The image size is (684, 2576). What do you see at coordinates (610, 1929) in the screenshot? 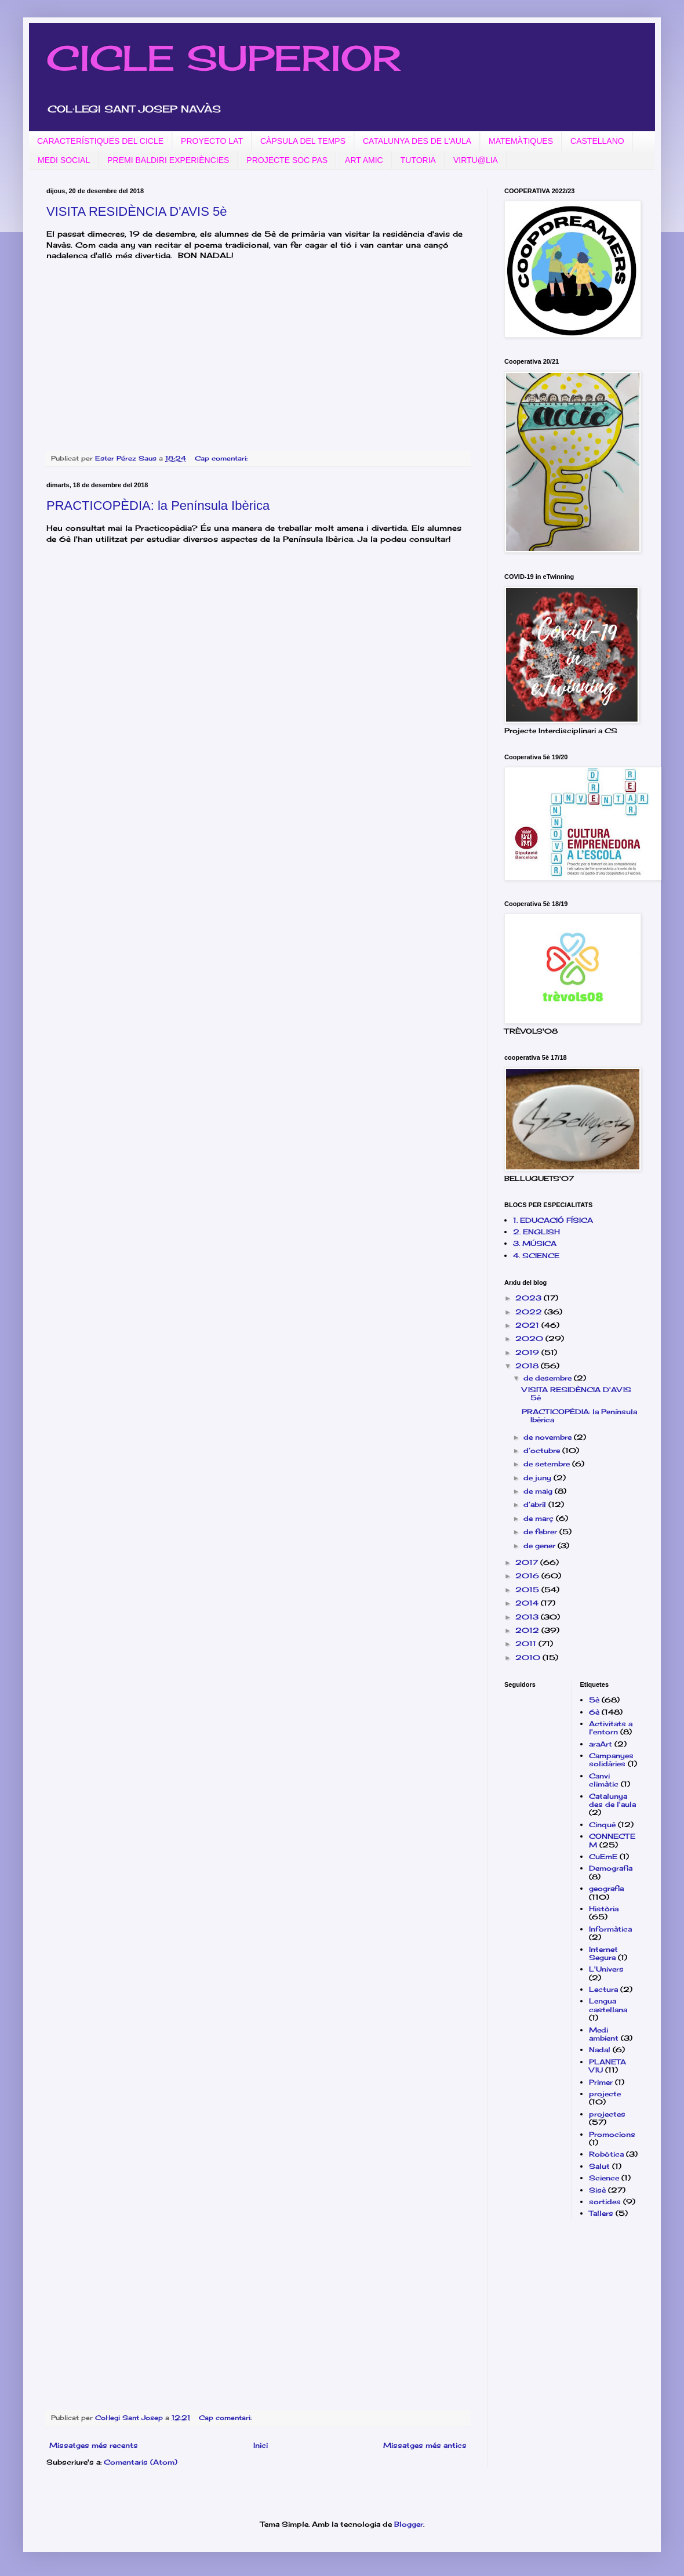
I see `Informàtica` at bounding box center [610, 1929].